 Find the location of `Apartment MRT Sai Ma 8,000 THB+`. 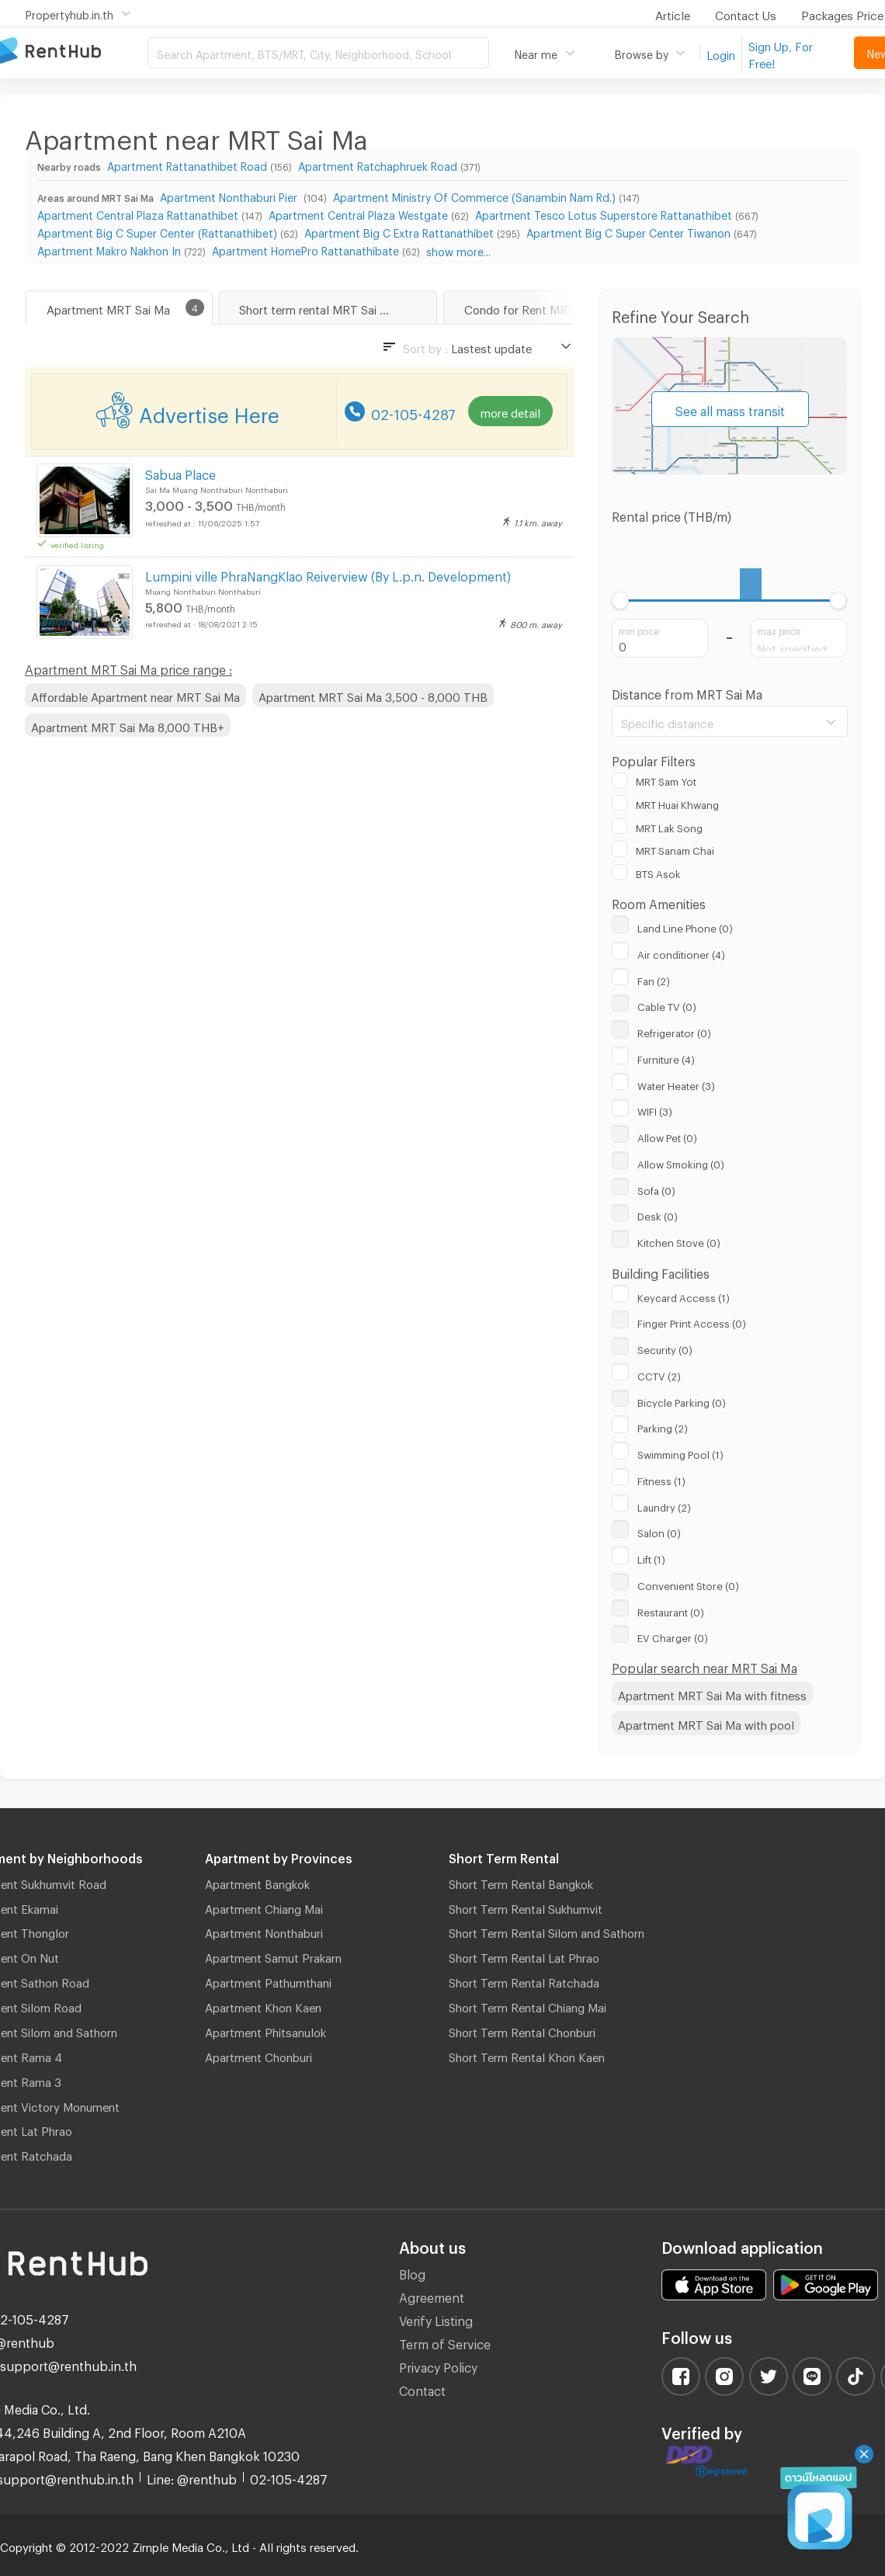

Apartment MRT Sai Ma 8,000 THB+ is located at coordinates (127, 725).